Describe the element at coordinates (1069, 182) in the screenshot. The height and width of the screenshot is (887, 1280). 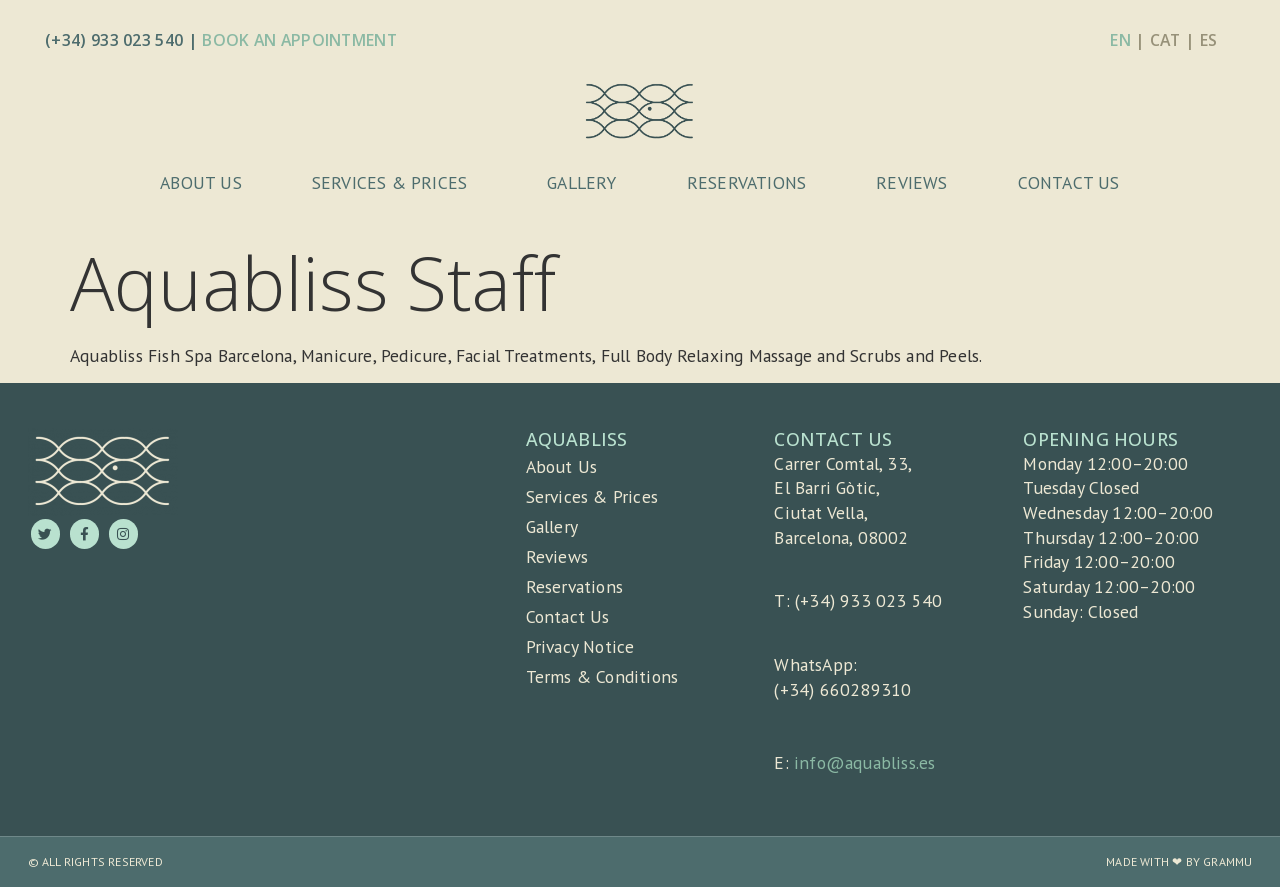
I see `Contact Us` at that location.